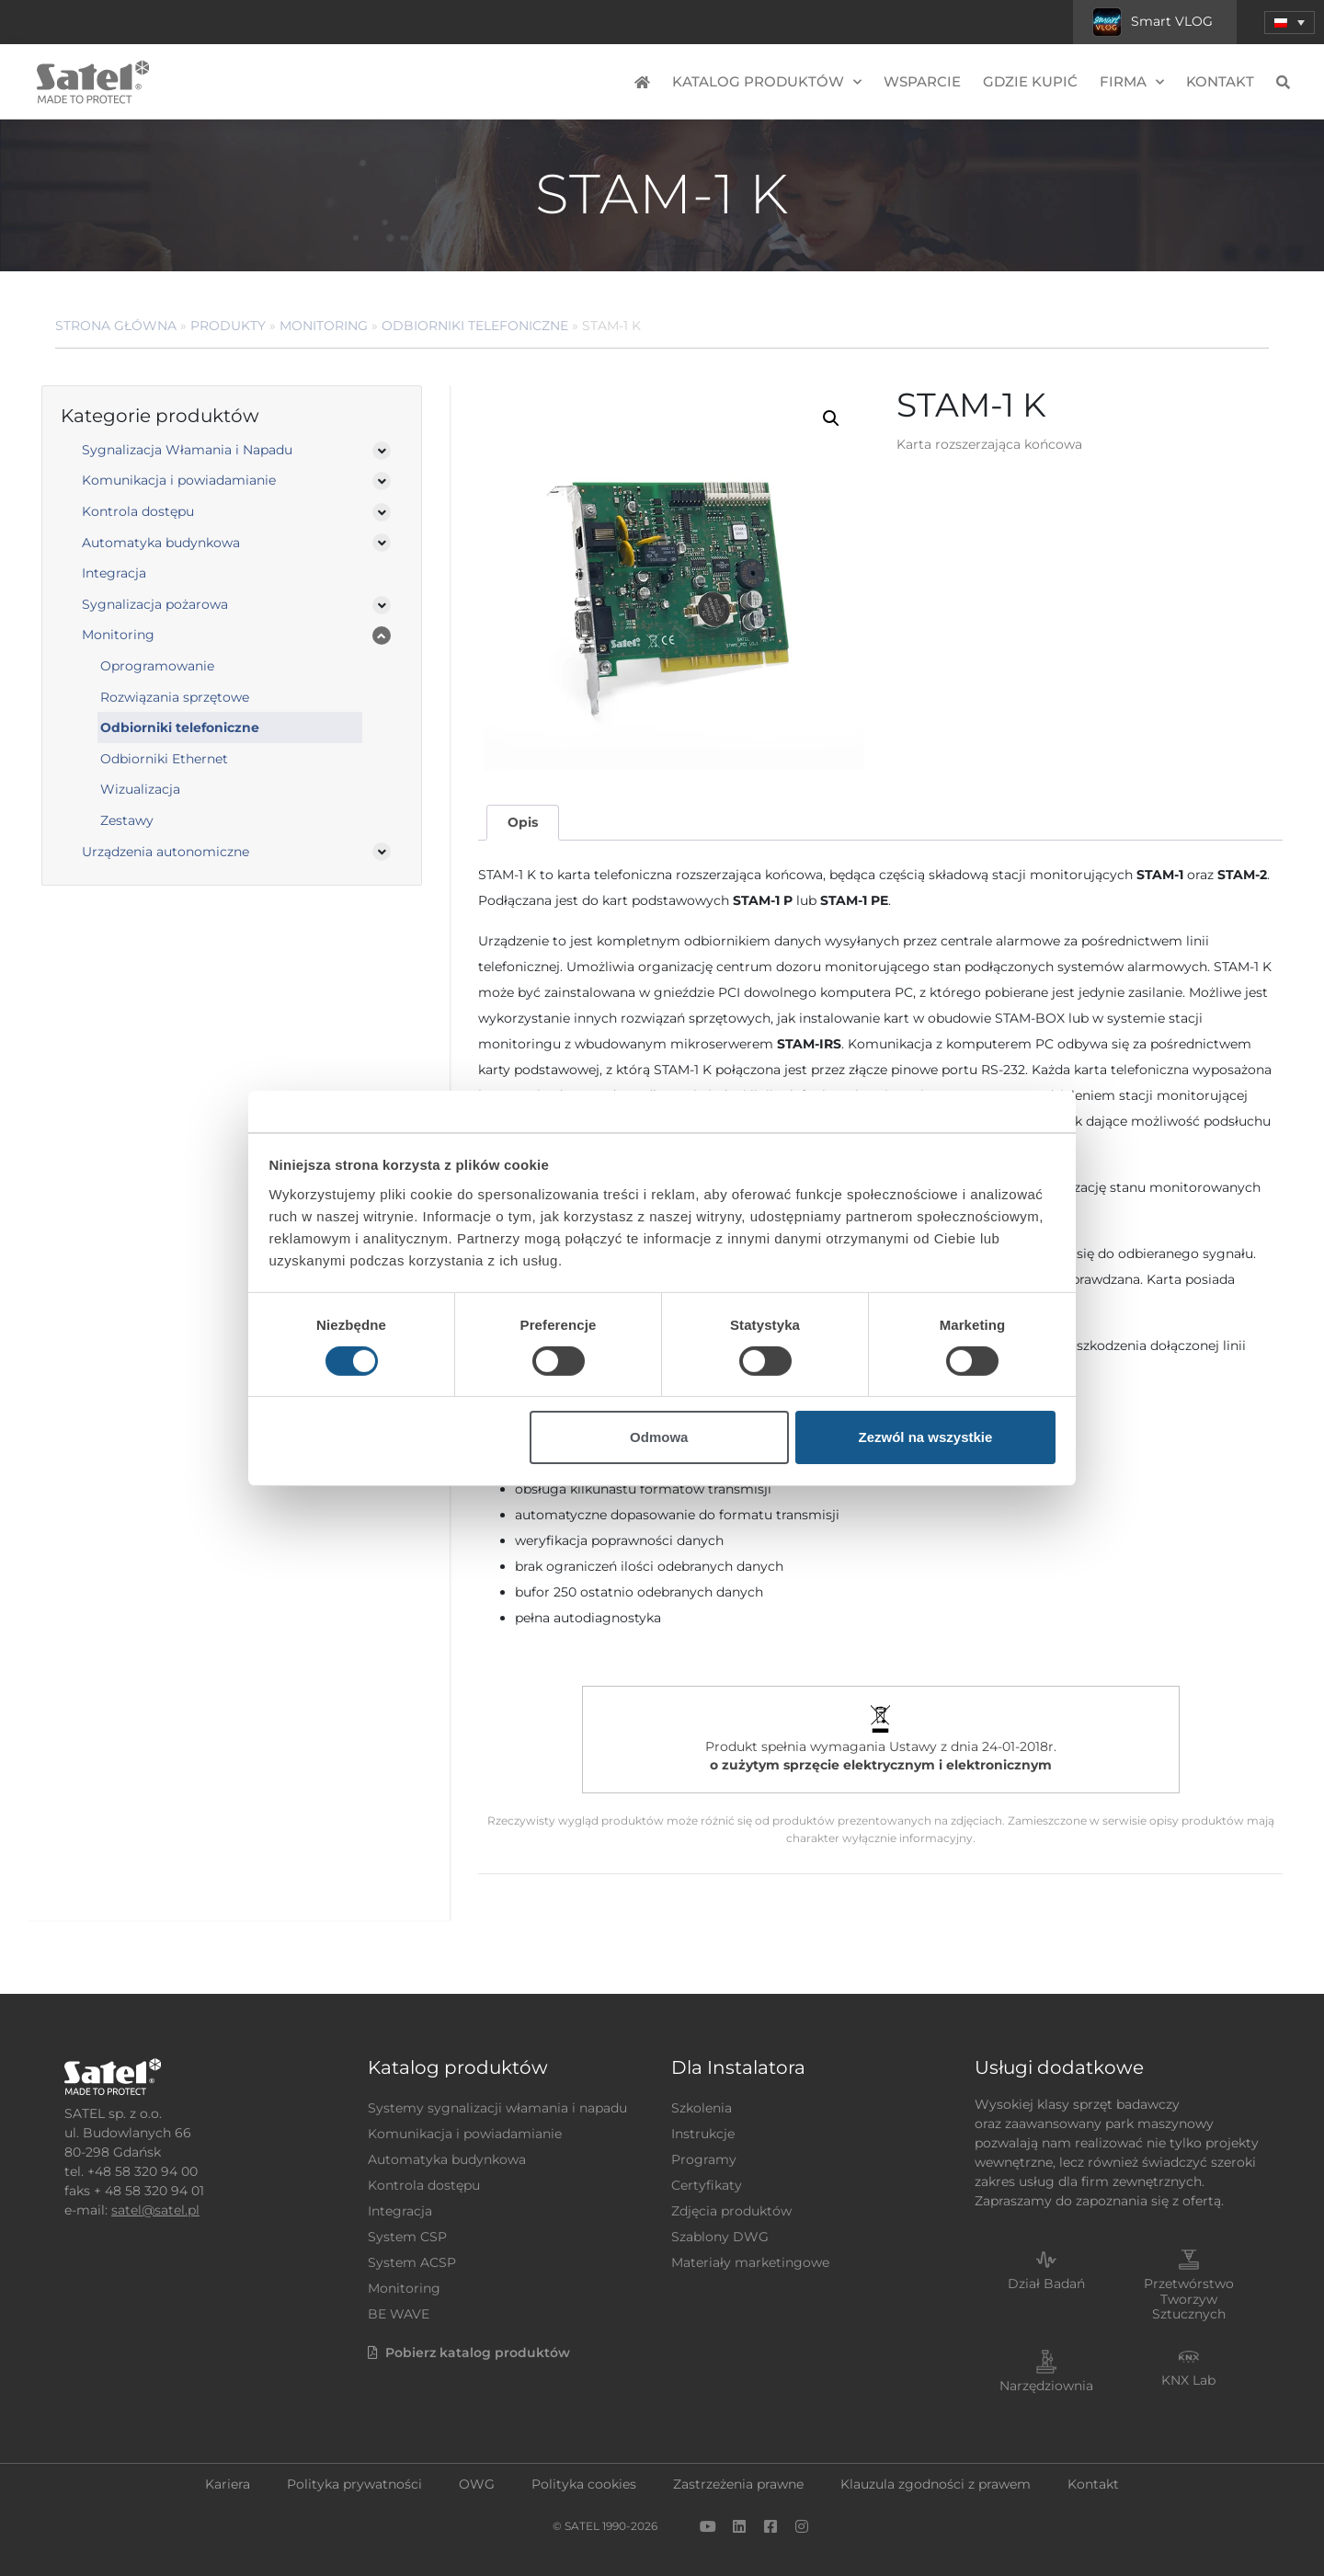 The image size is (1324, 2576). Describe the element at coordinates (127, 820) in the screenshot. I see `Zestawy` at that location.